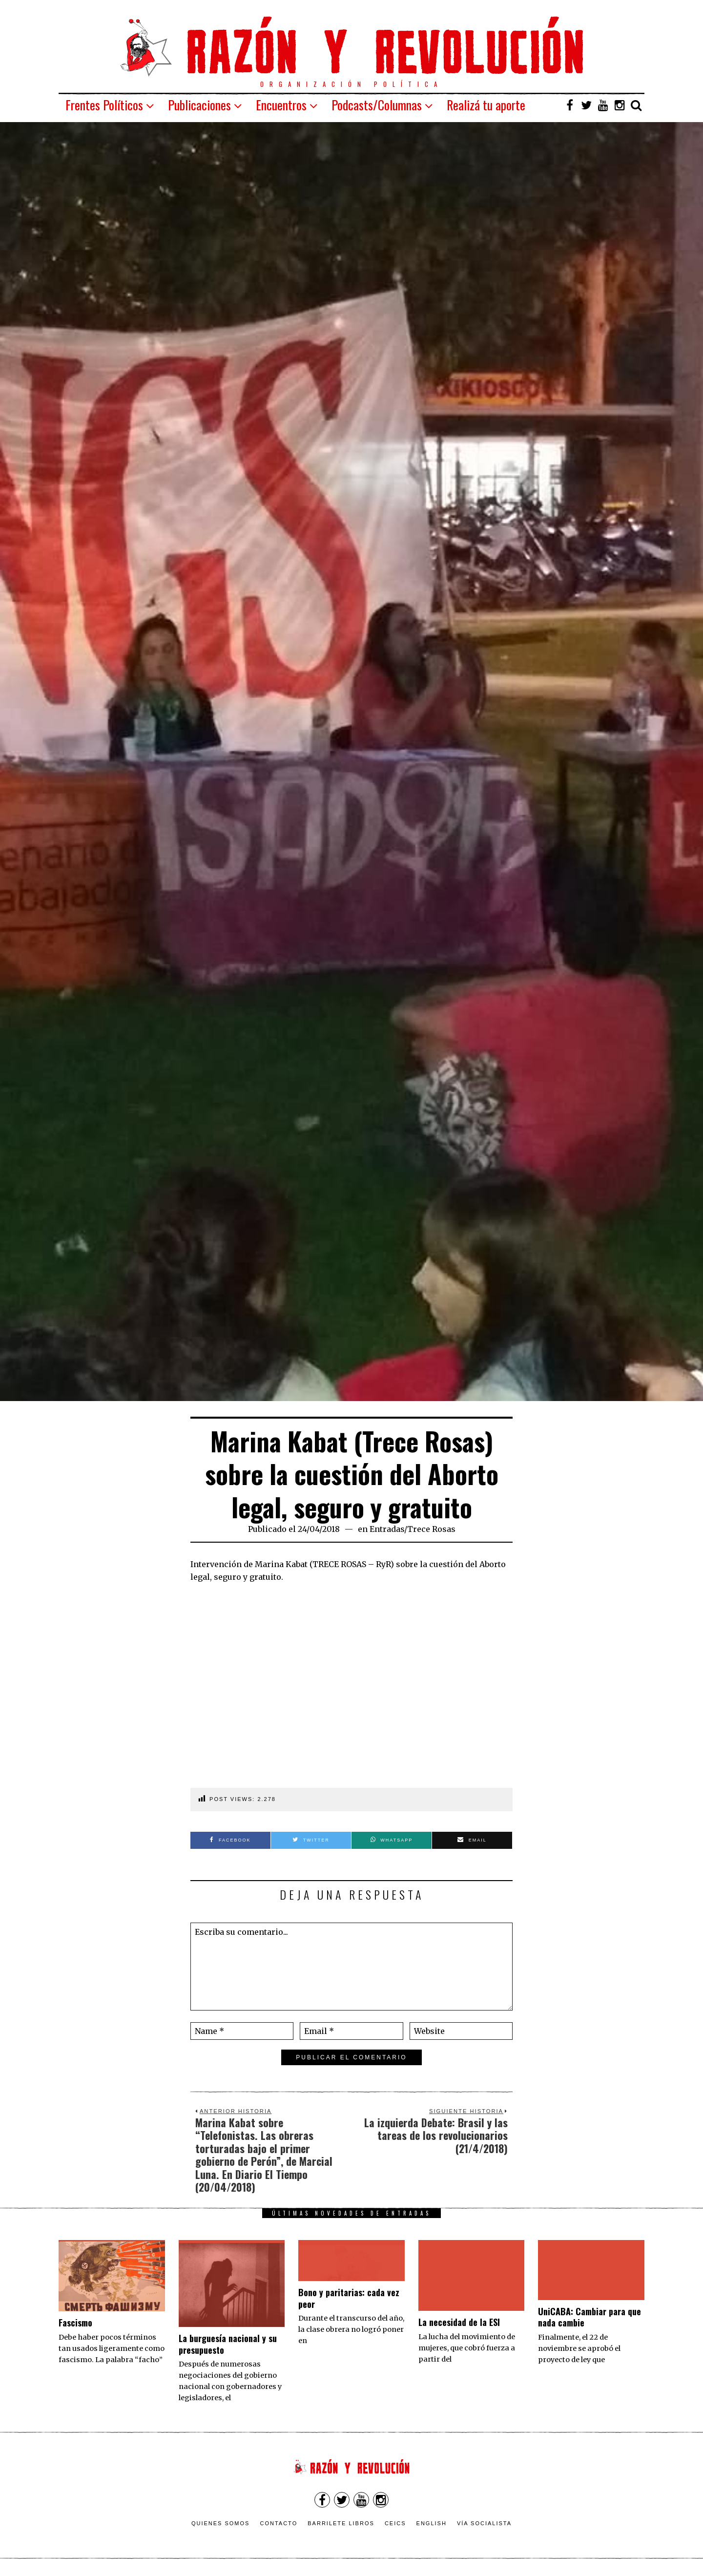 Image resolution: width=703 pixels, height=2576 pixels. What do you see at coordinates (348, 2298) in the screenshot?
I see `Bono y paritarias: cada vez peor` at bounding box center [348, 2298].